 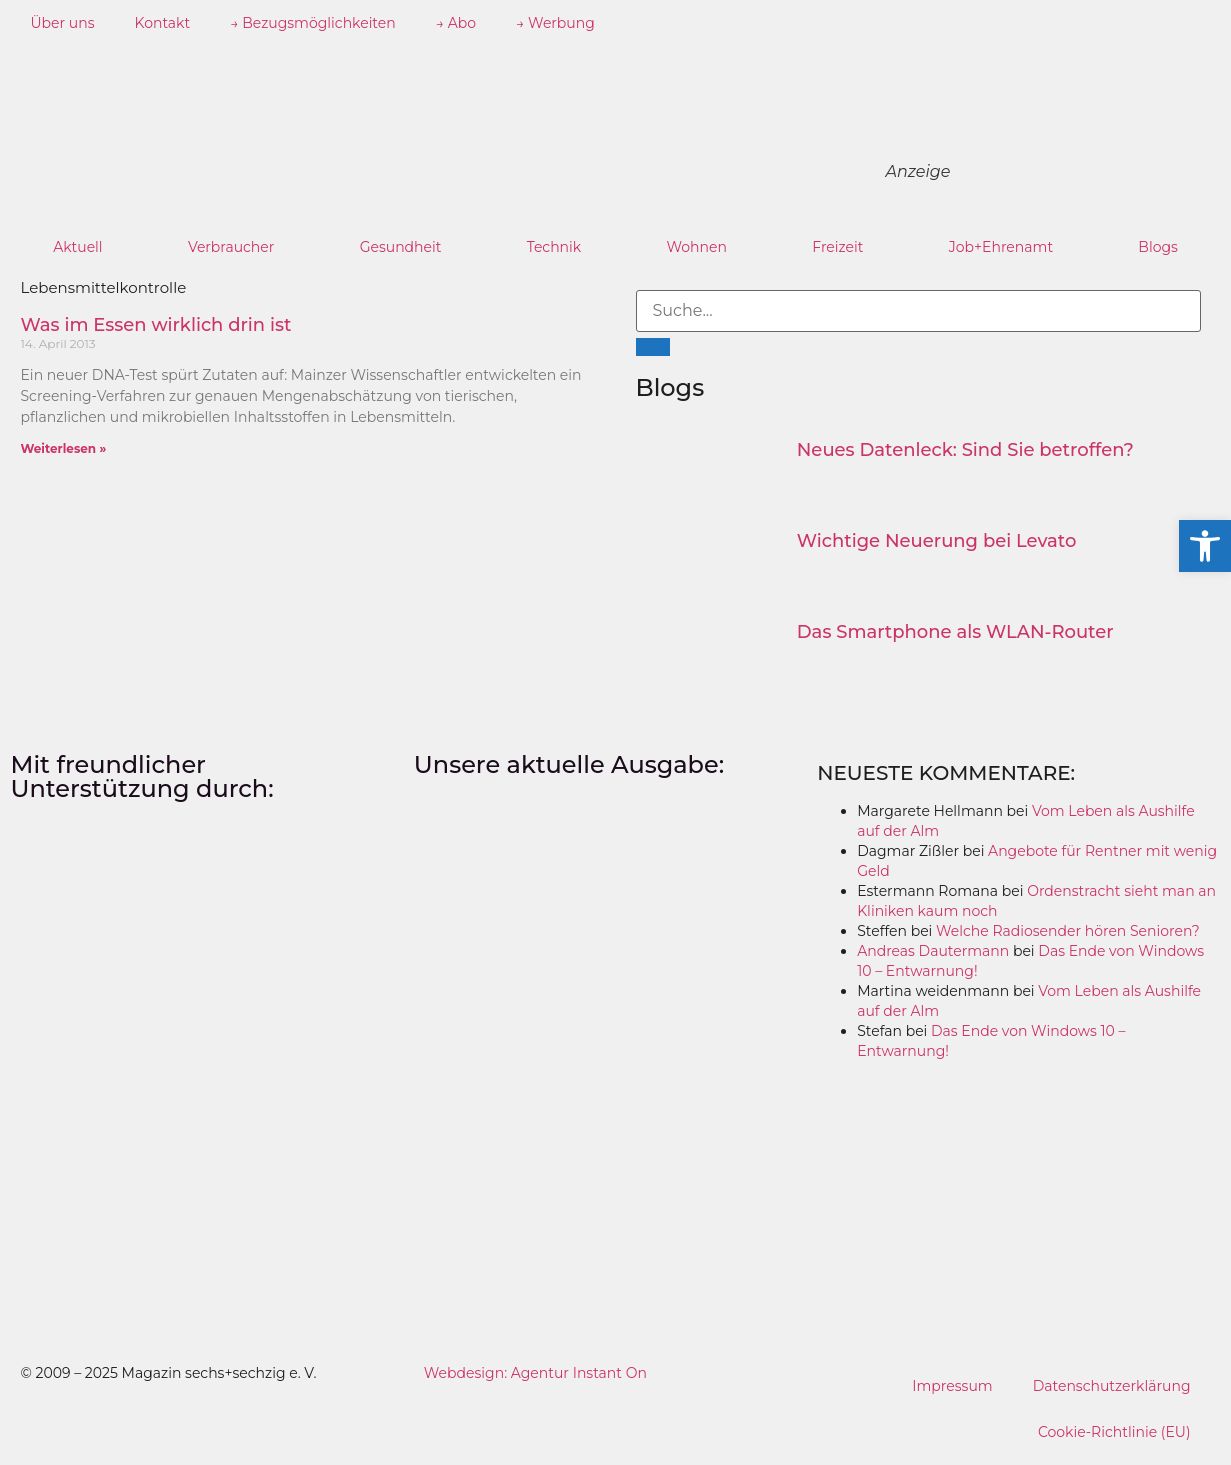 What do you see at coordinates (231, 247) in the screenshot?
I see `Verbraucher` at bounding box center [231, 247].